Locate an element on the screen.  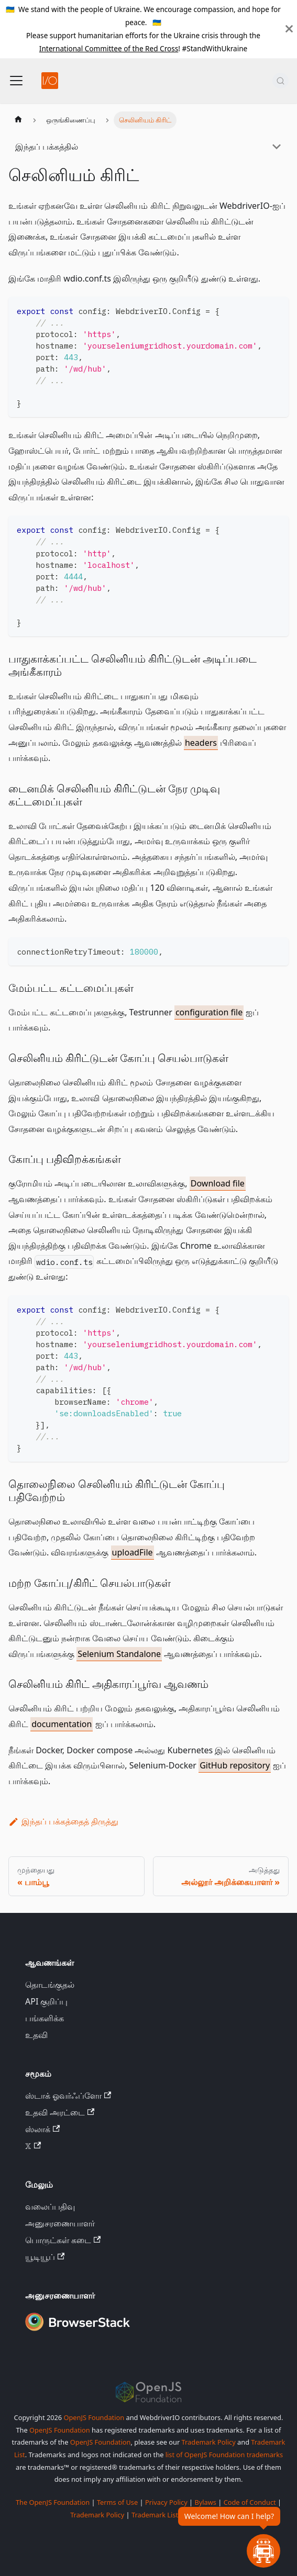
வலைப்பதிவு is located at coordinates (50, 2206).